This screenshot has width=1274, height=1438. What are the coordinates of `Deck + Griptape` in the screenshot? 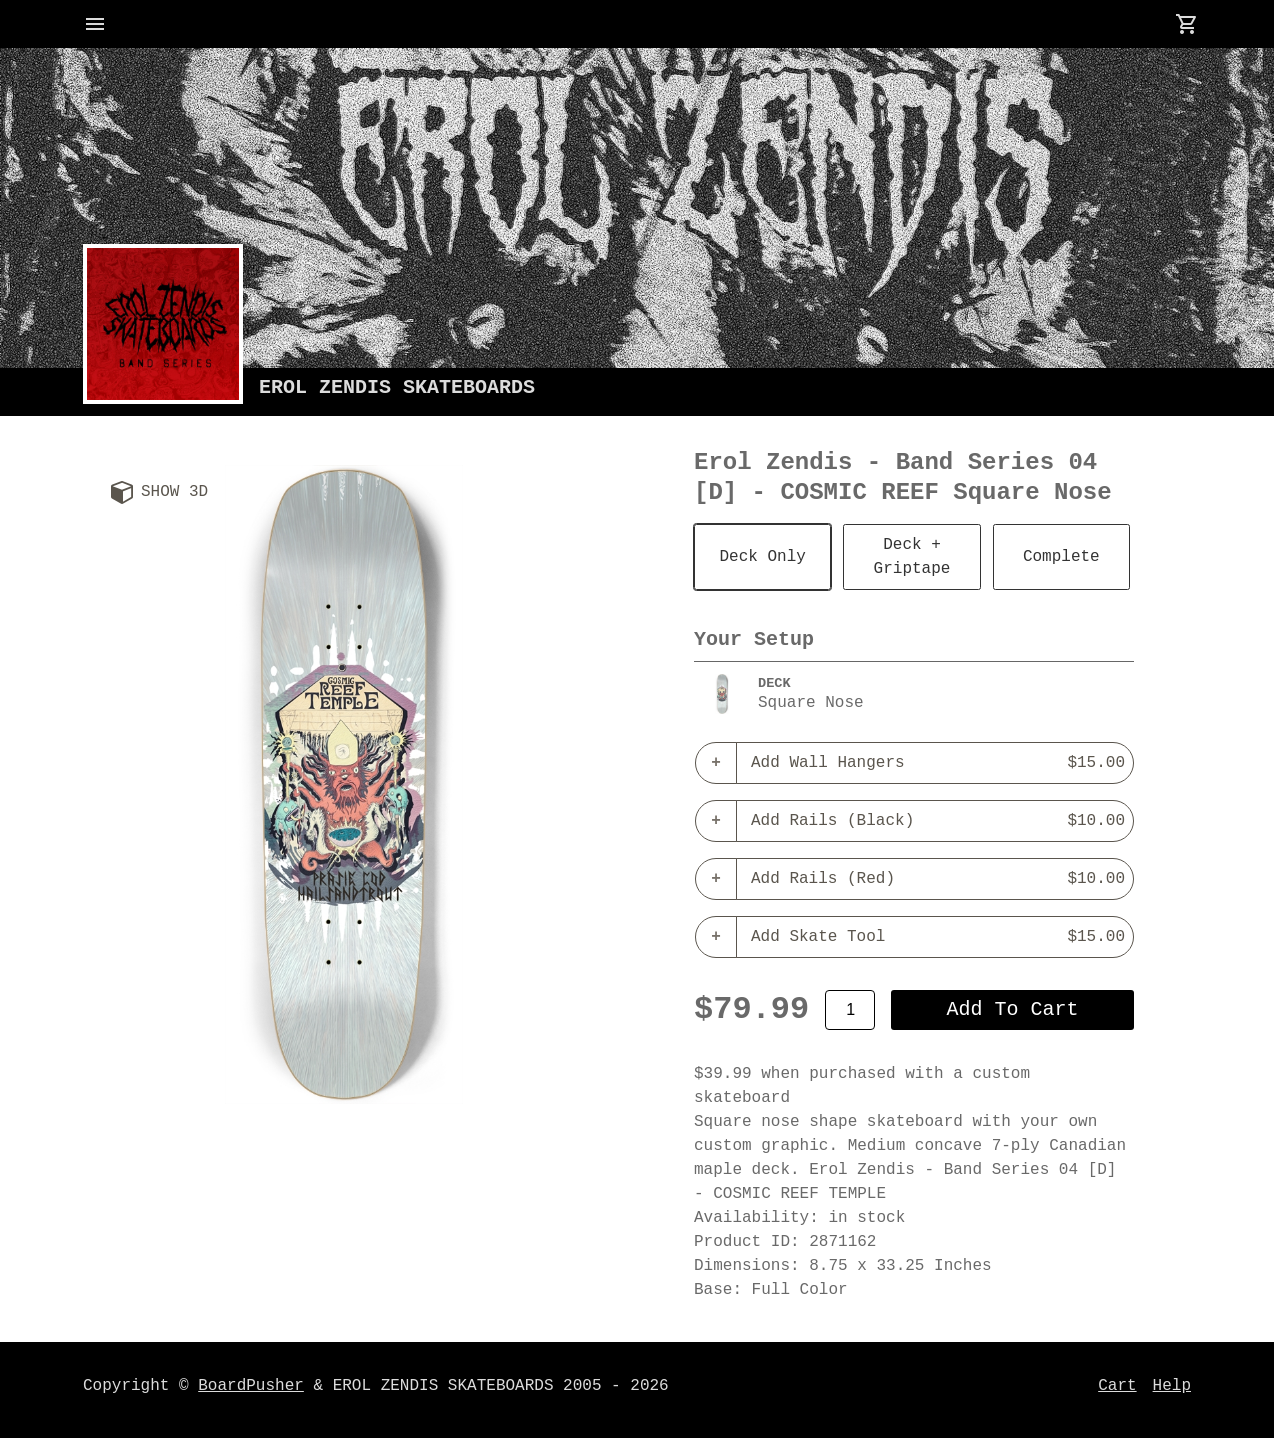 It's located at (912, 557).